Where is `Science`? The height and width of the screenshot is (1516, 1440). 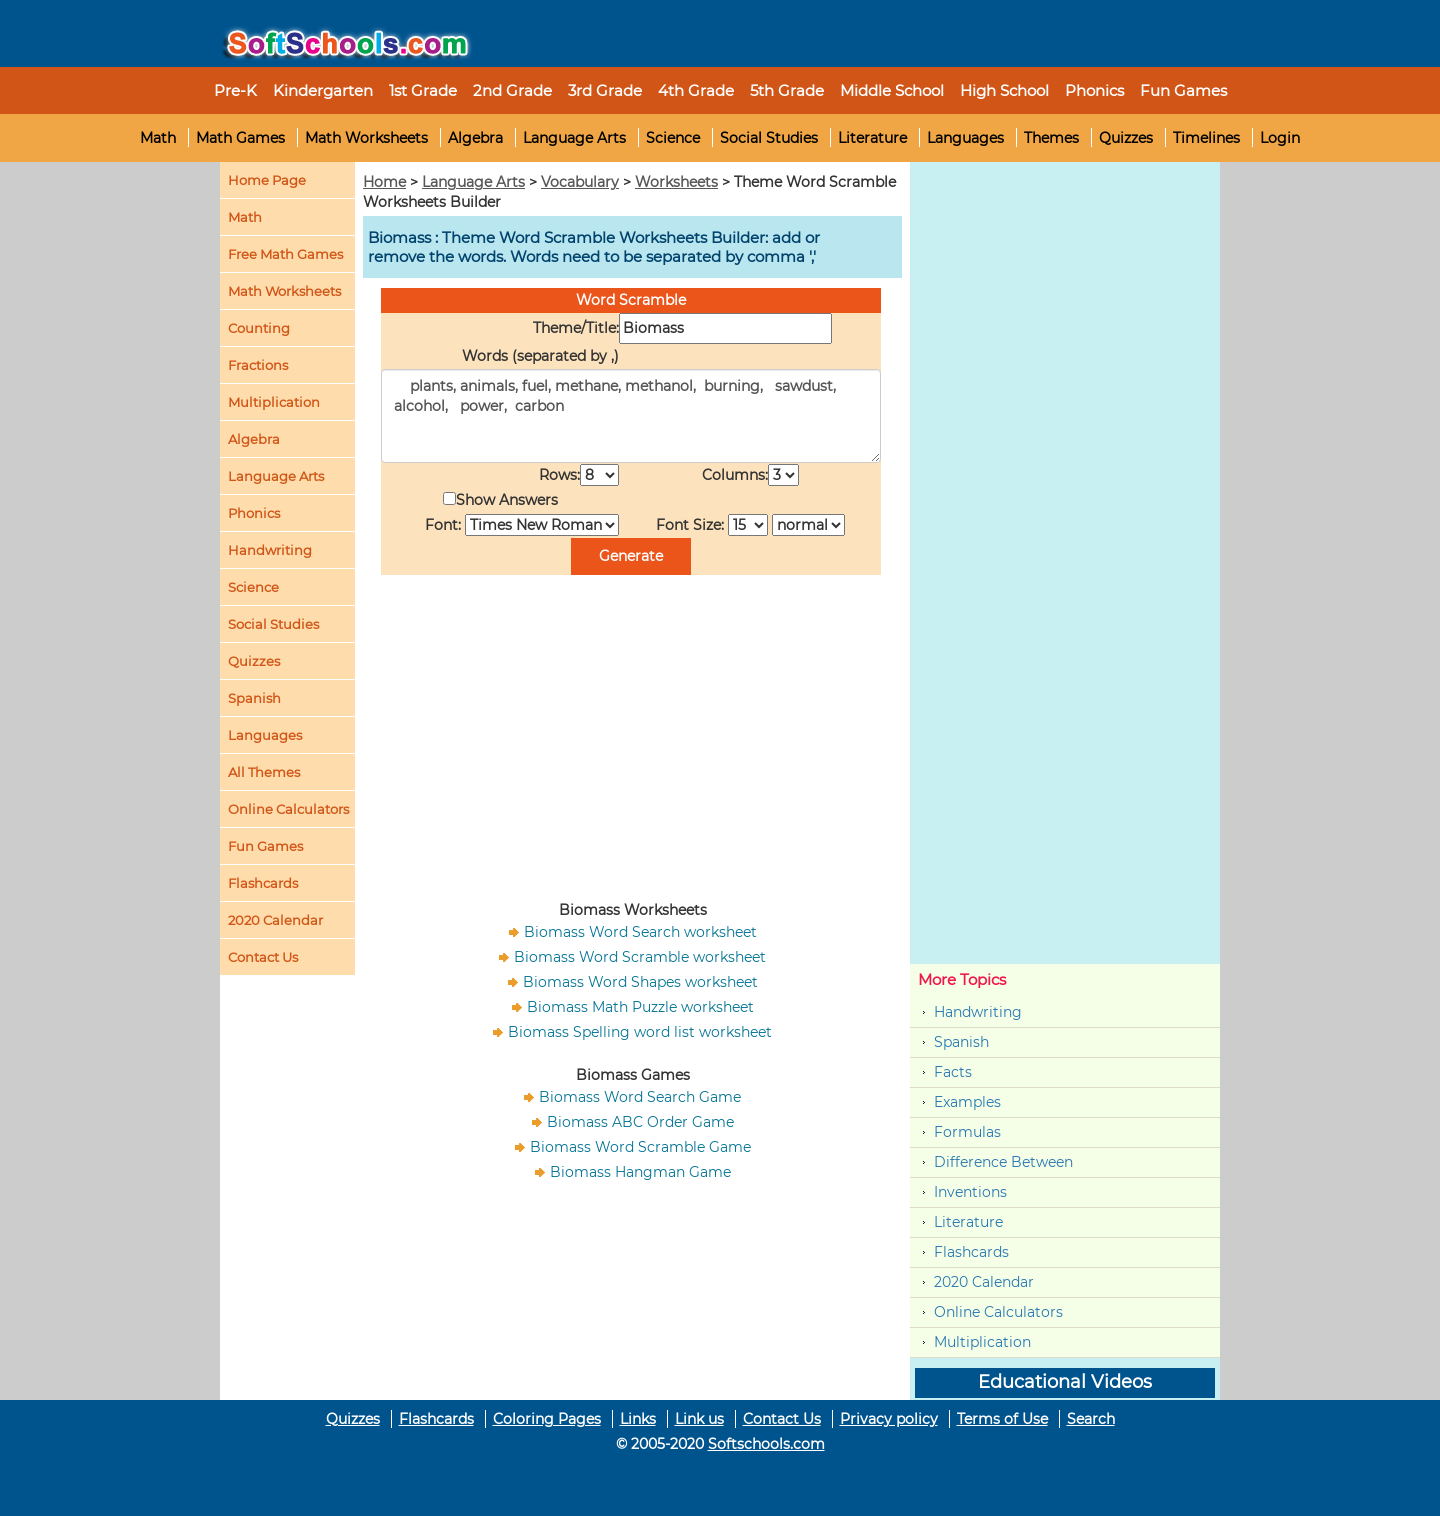 Science is located at coordinates (673, 138).